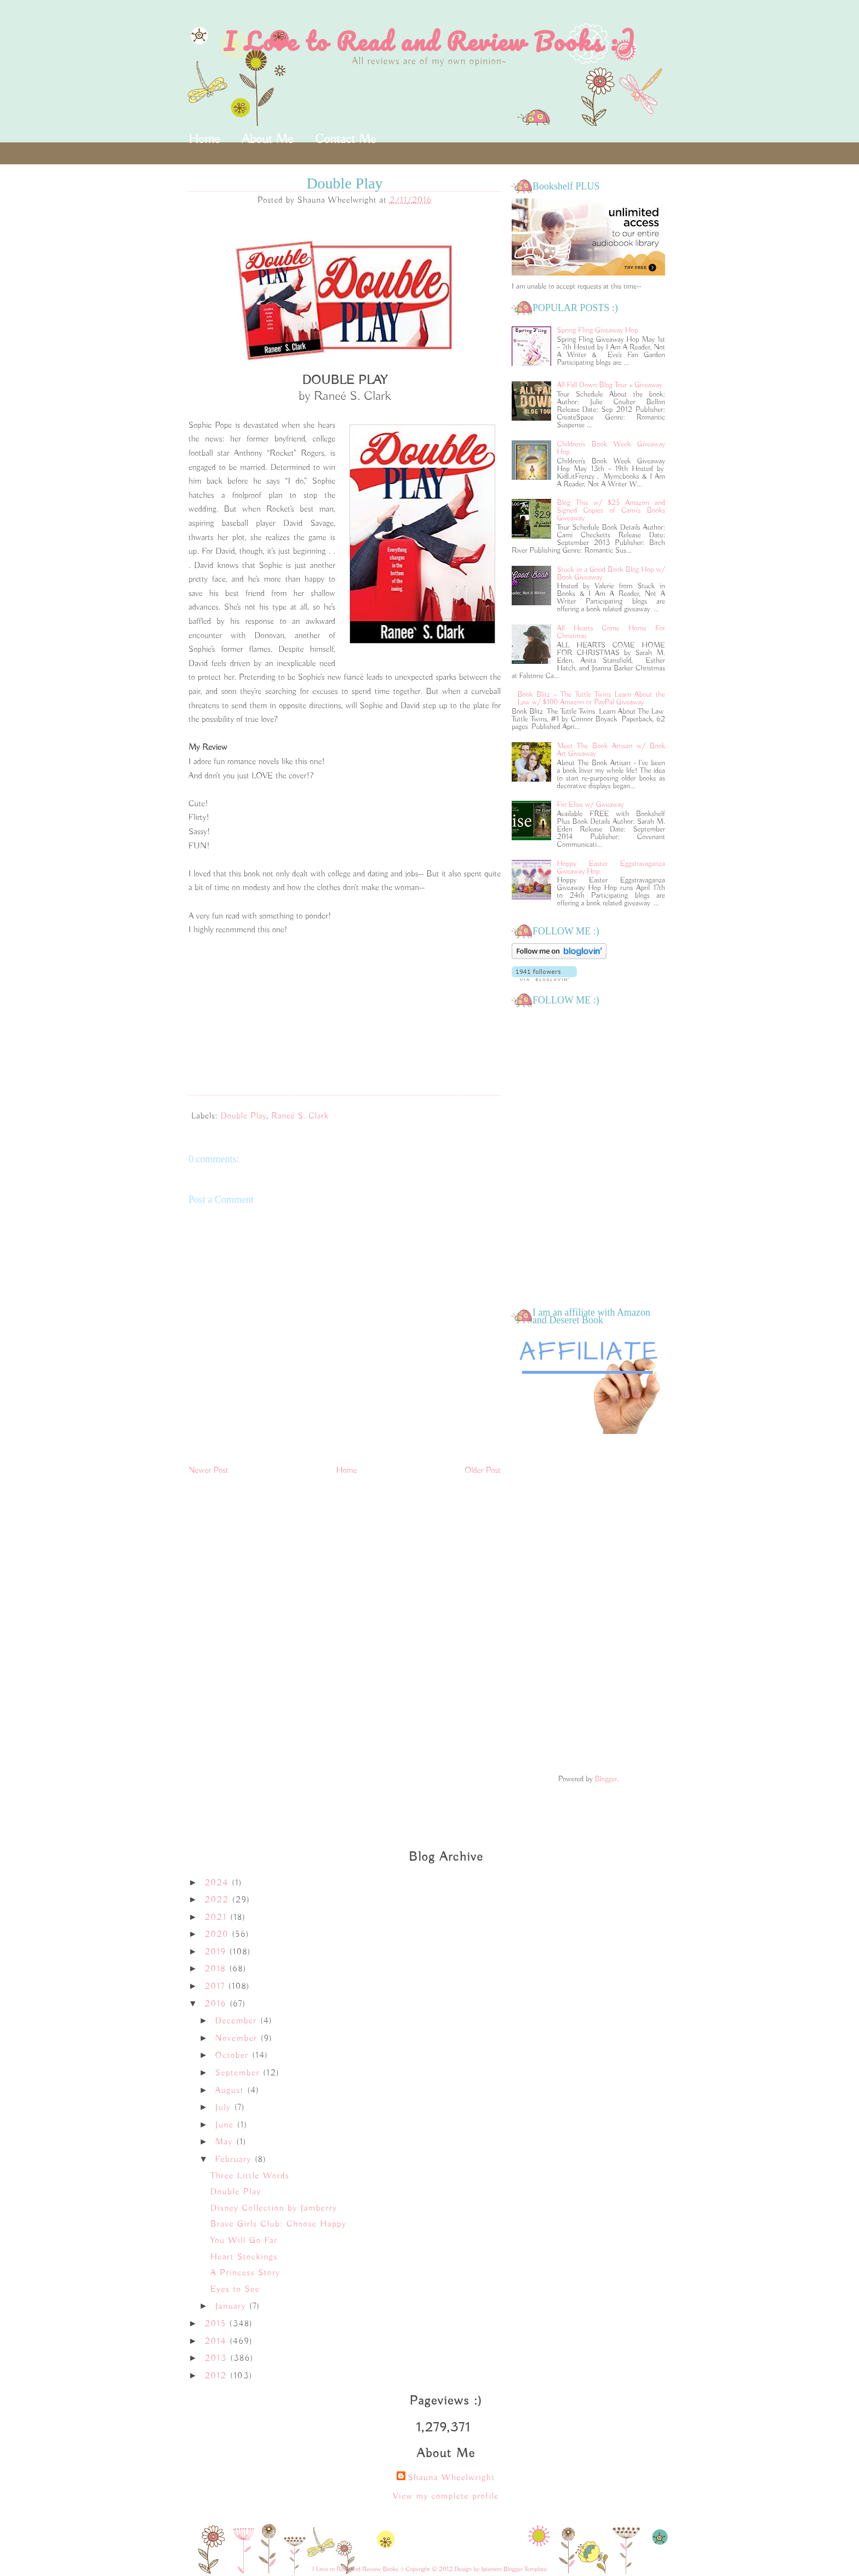 Image resolution: width=859 pixels, height=2576 pixels. What do you see at coordinates (208, 1470) in the screenshot?
I see `Newer Post` at bounding box center [208, 1470].